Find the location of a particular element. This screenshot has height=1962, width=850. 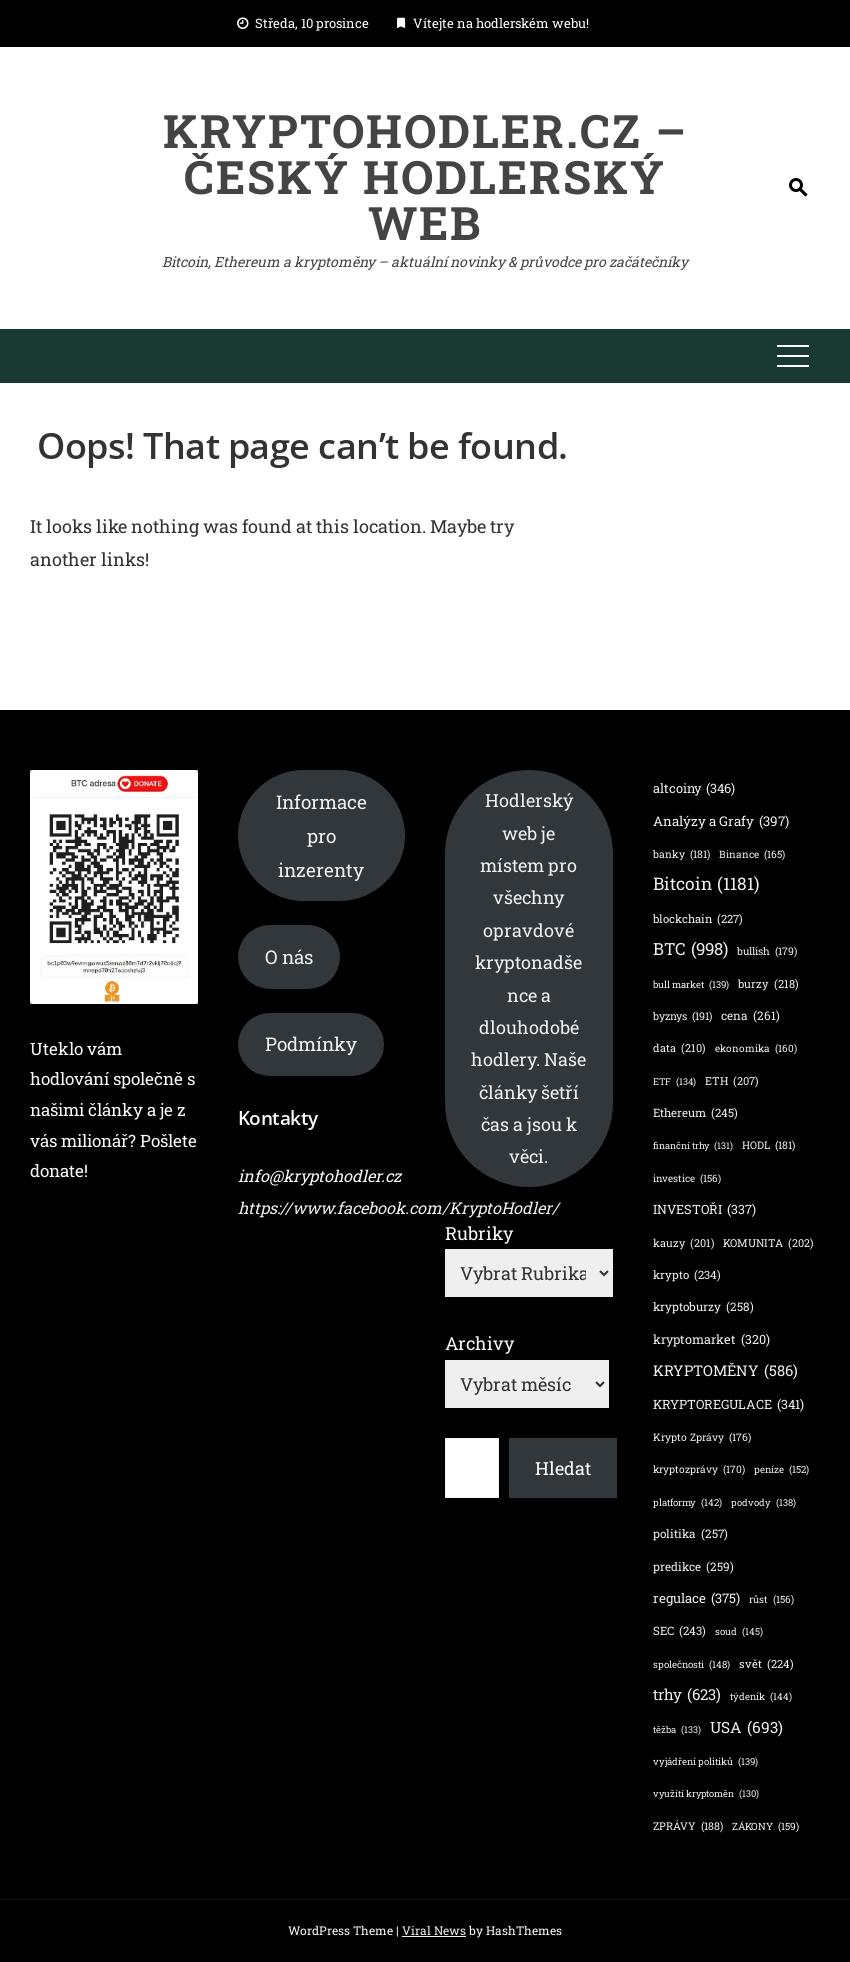

KRYPTOREGULACE [KRYPTOREGULACE (341 položek)] is located at coordinates (728, 1404).